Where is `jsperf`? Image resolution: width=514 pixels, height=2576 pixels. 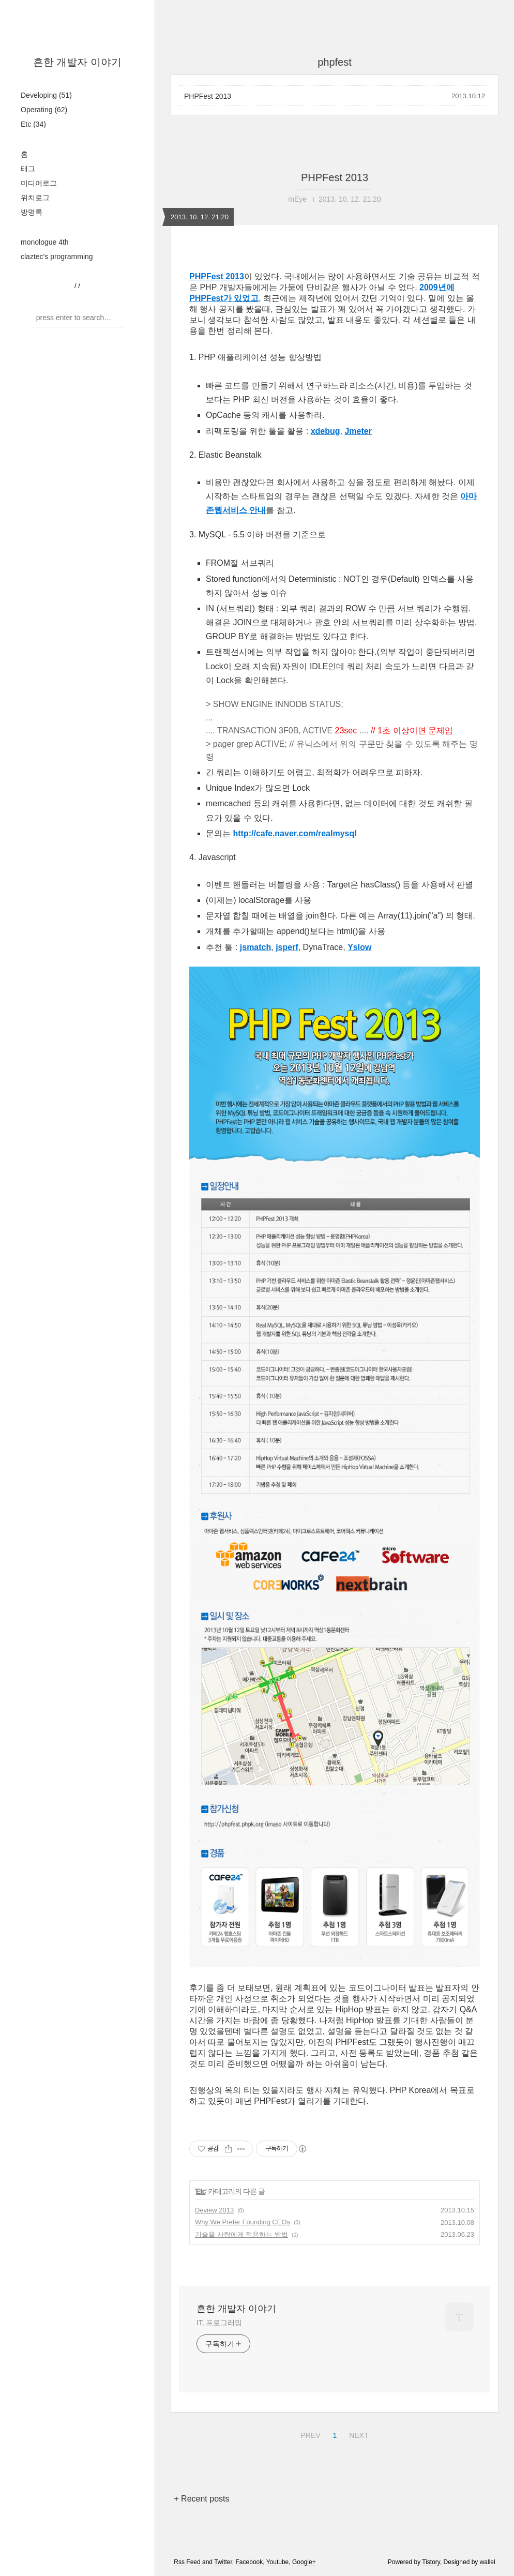
jsperf is located at coordinates (287, 947).